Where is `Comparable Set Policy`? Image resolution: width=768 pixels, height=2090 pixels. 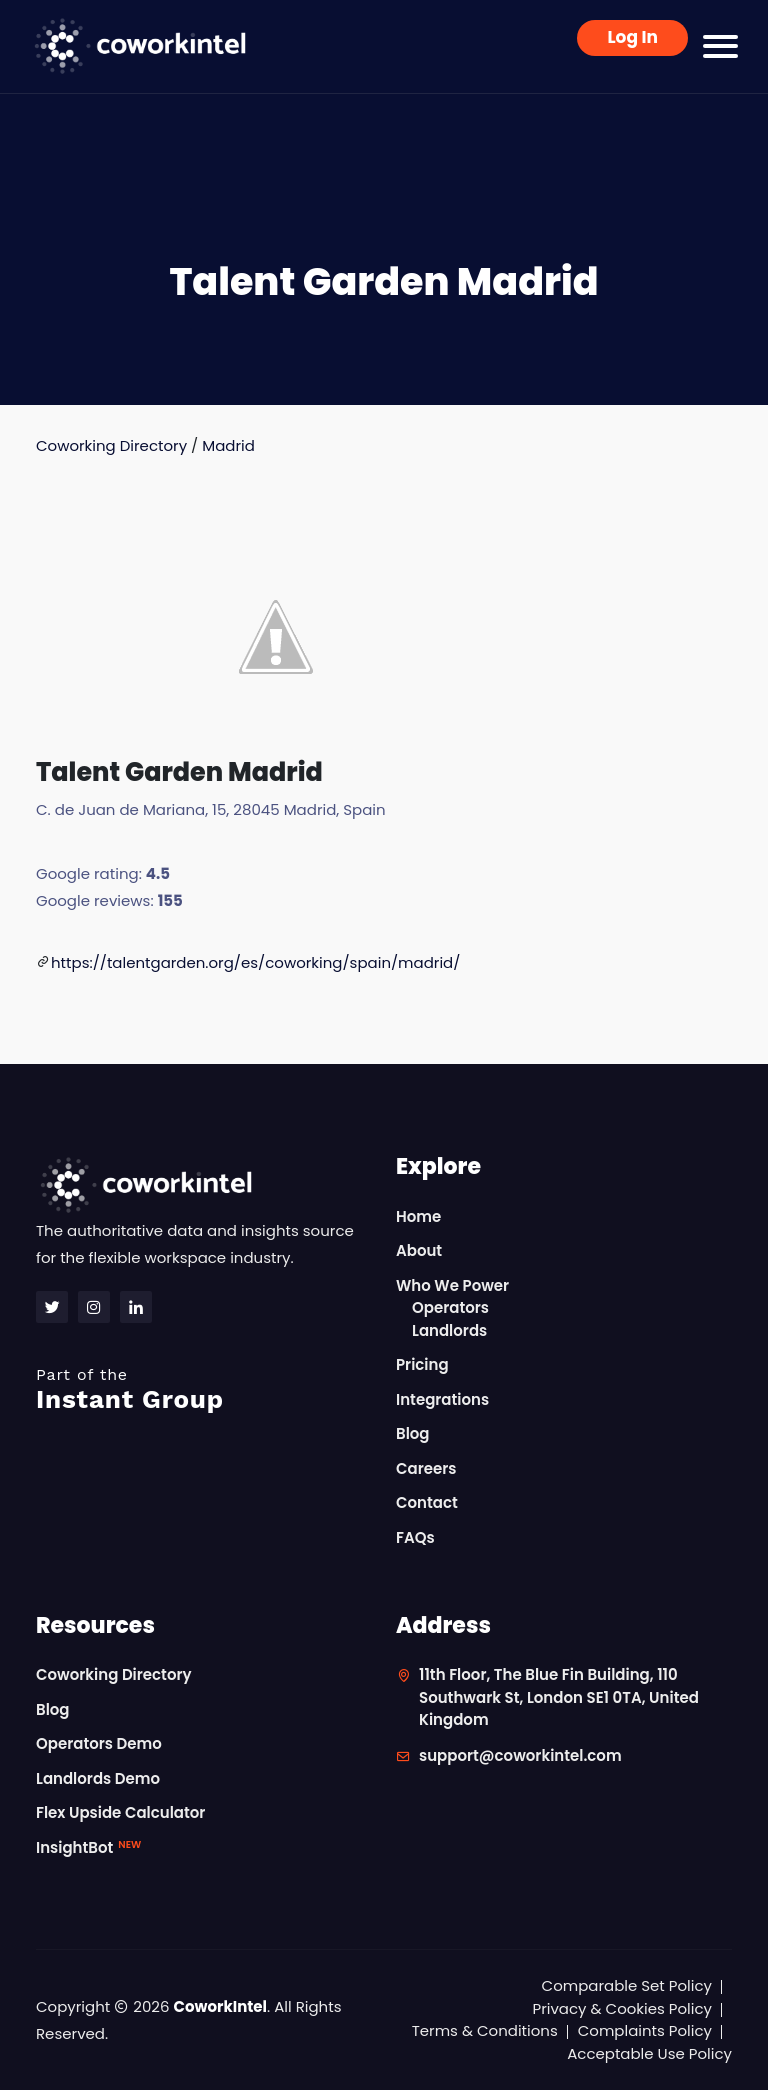 Comparable Set Policy is located at coordinates (626, 1985).